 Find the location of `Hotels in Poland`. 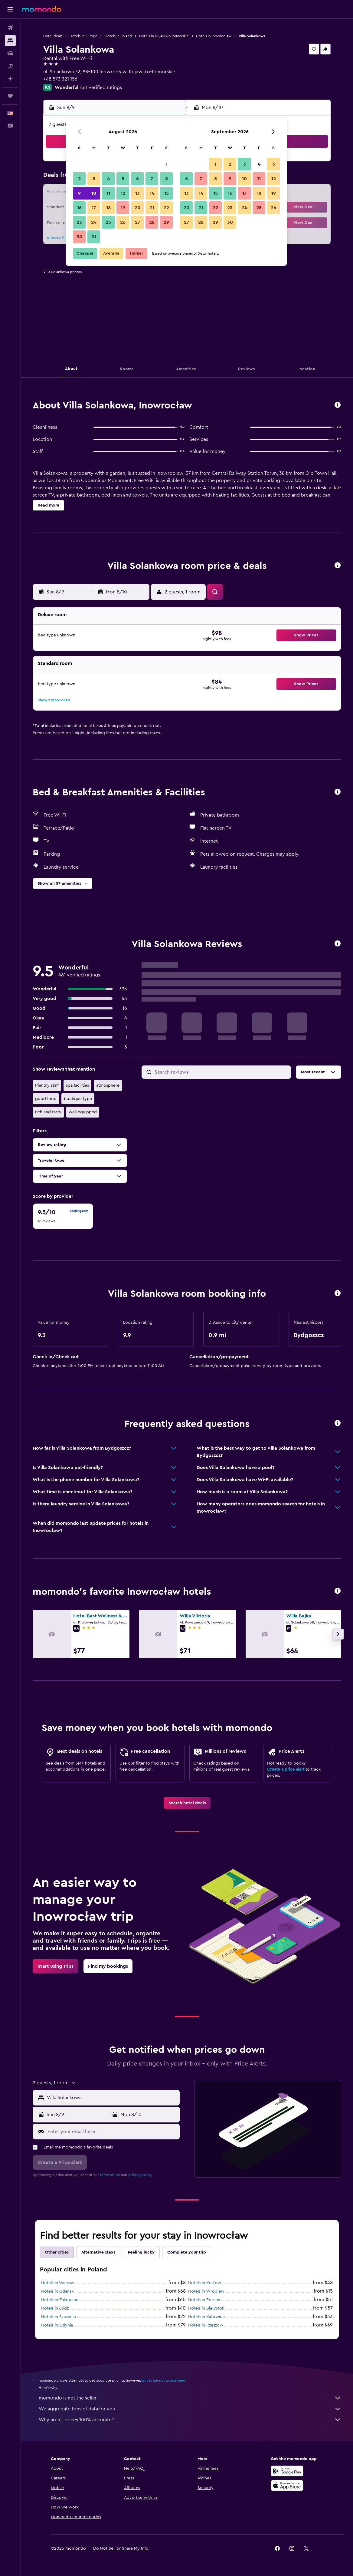

Hotels in Poland is located at coordinates (118, 36).